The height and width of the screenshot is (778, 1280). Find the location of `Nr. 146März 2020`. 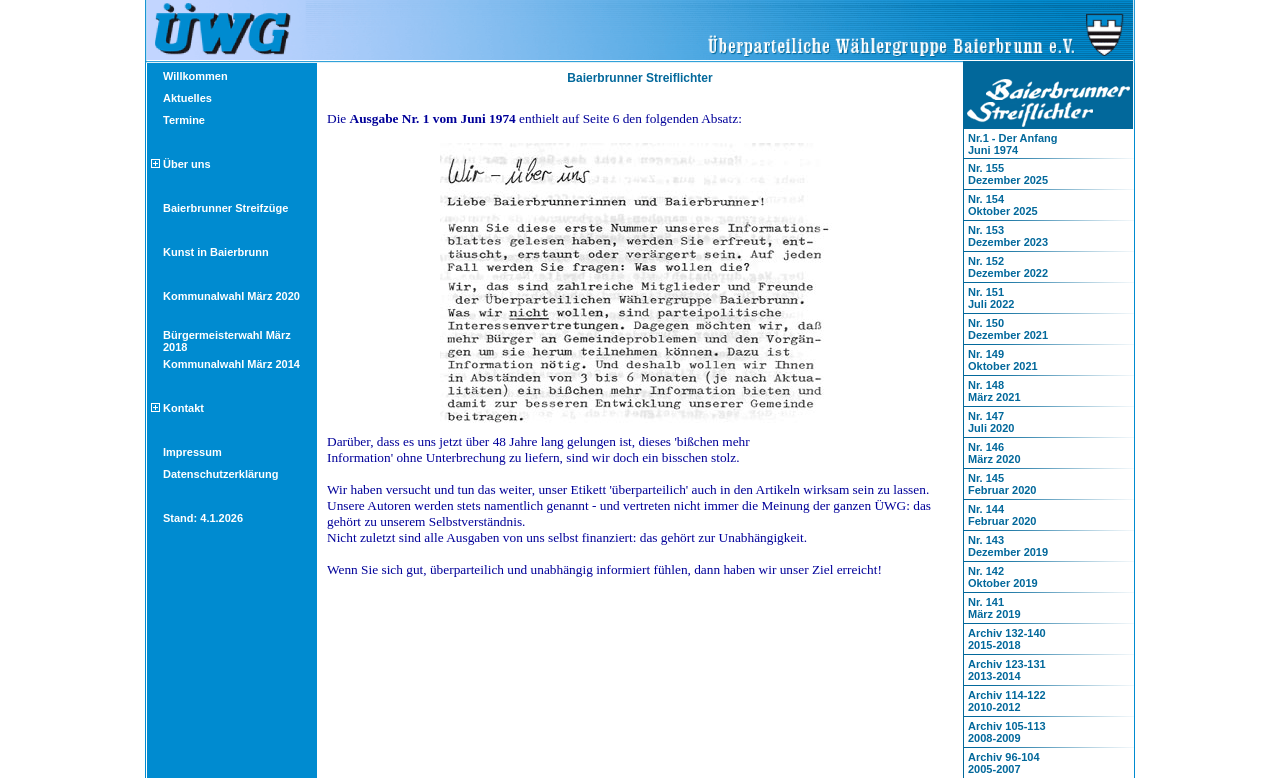

Nr. 146März 2020 is located at coordinates (994, 453).